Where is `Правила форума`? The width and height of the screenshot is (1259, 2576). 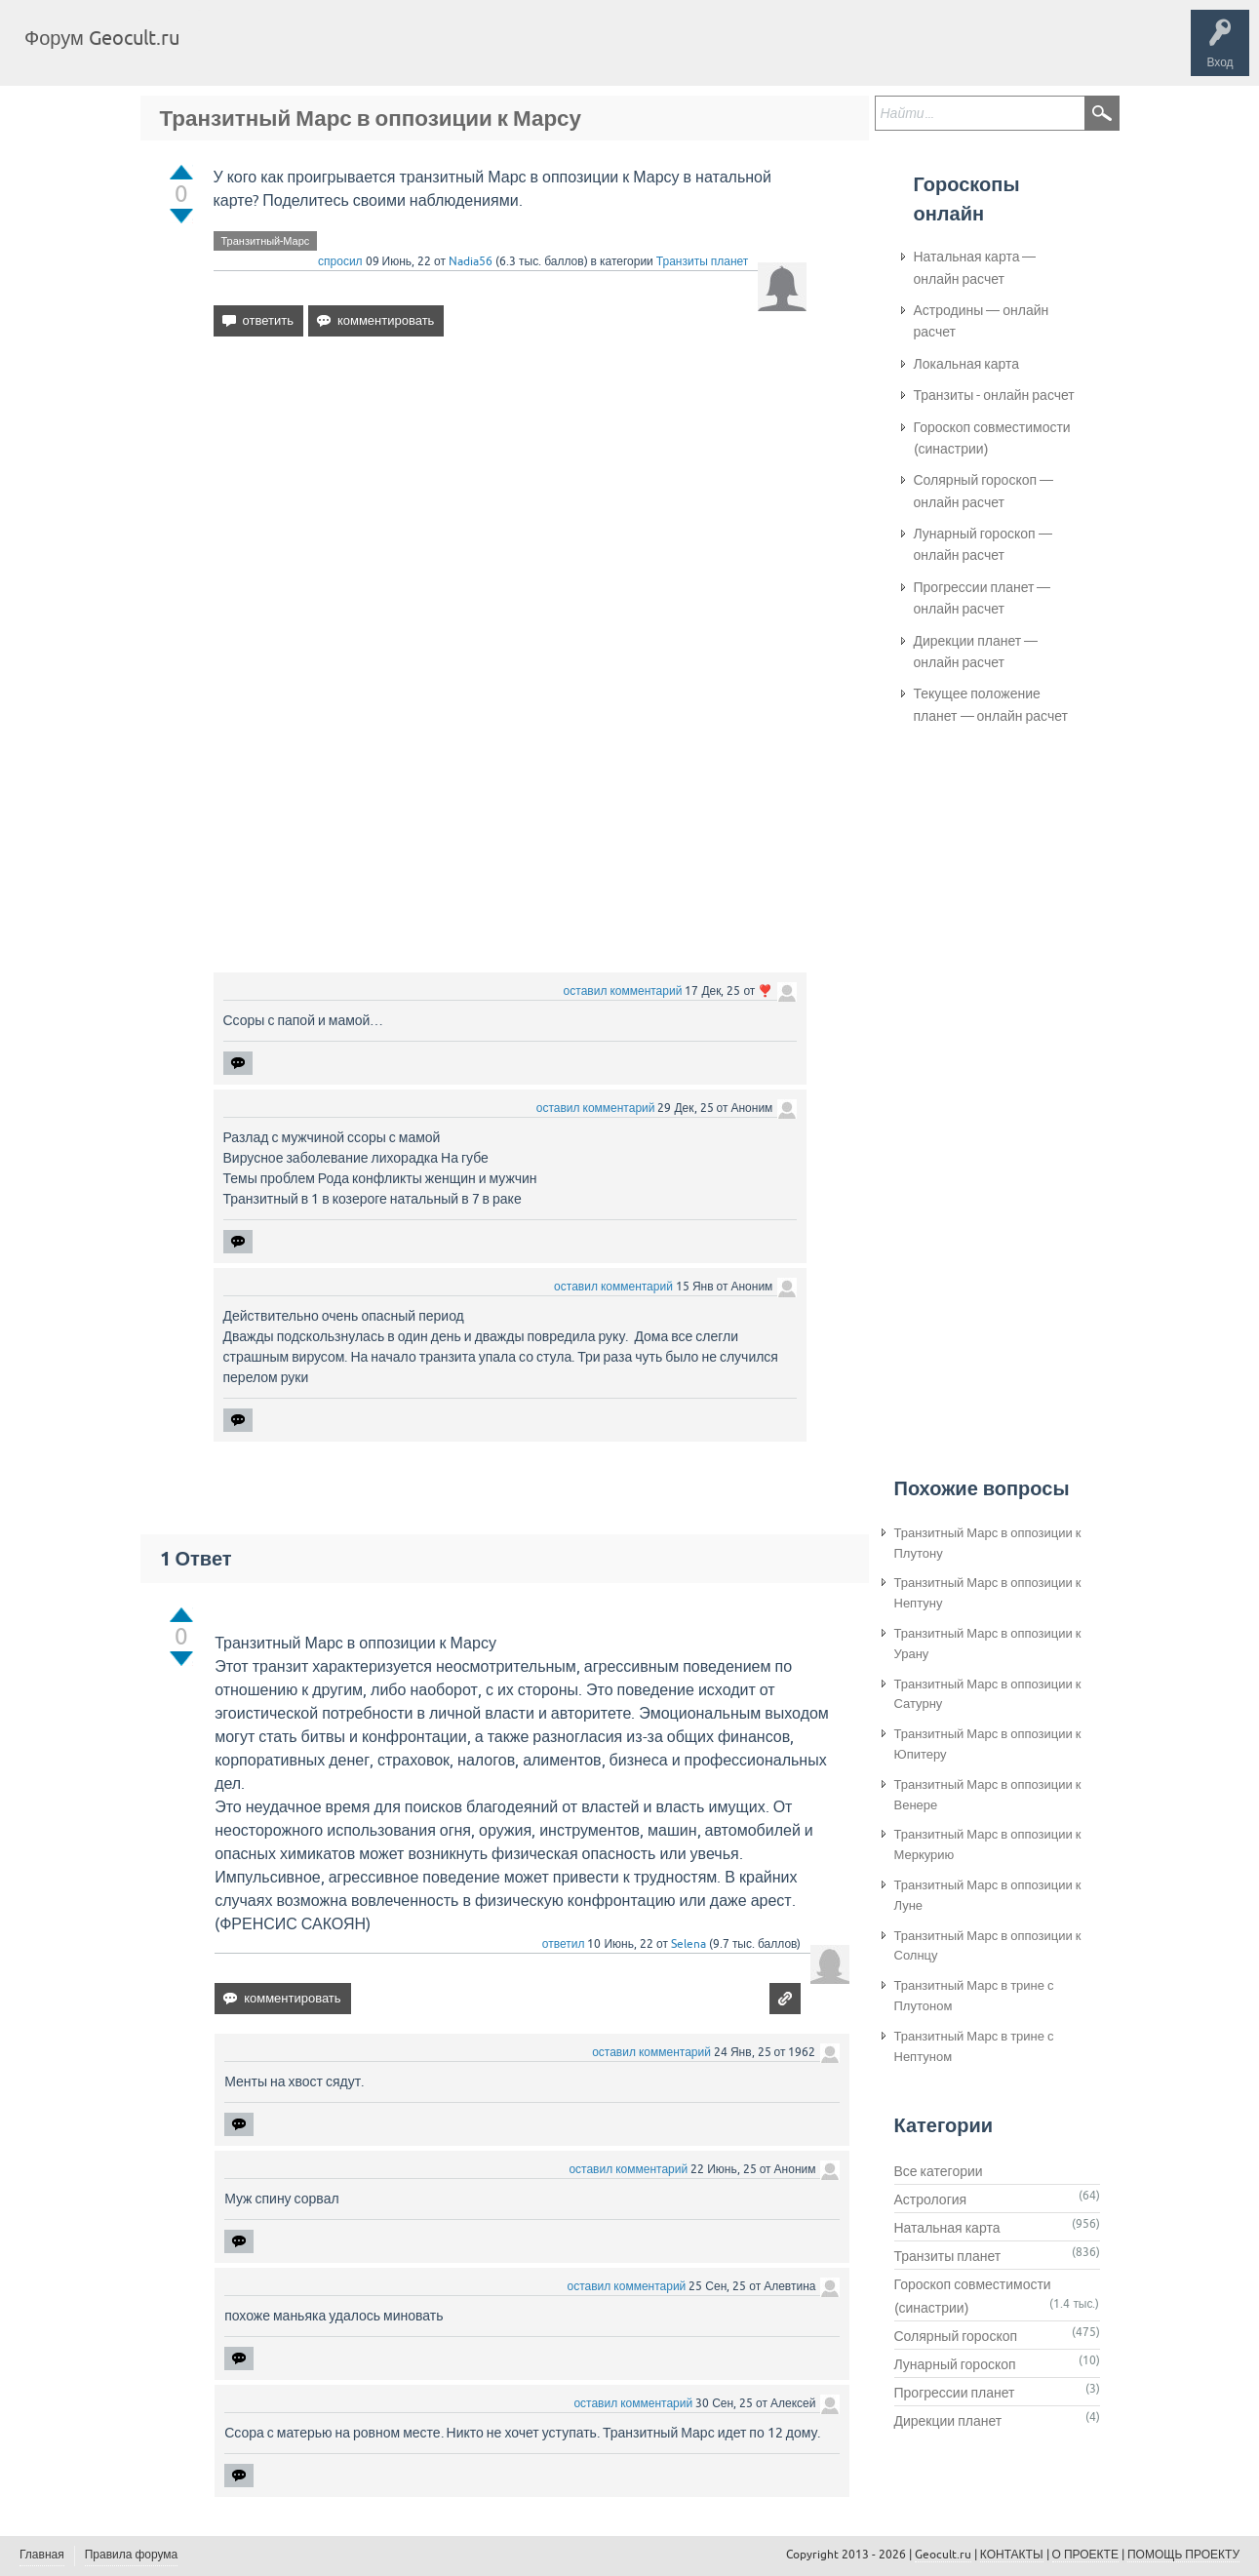 Правила форума is located at coordinates (131, 2554).